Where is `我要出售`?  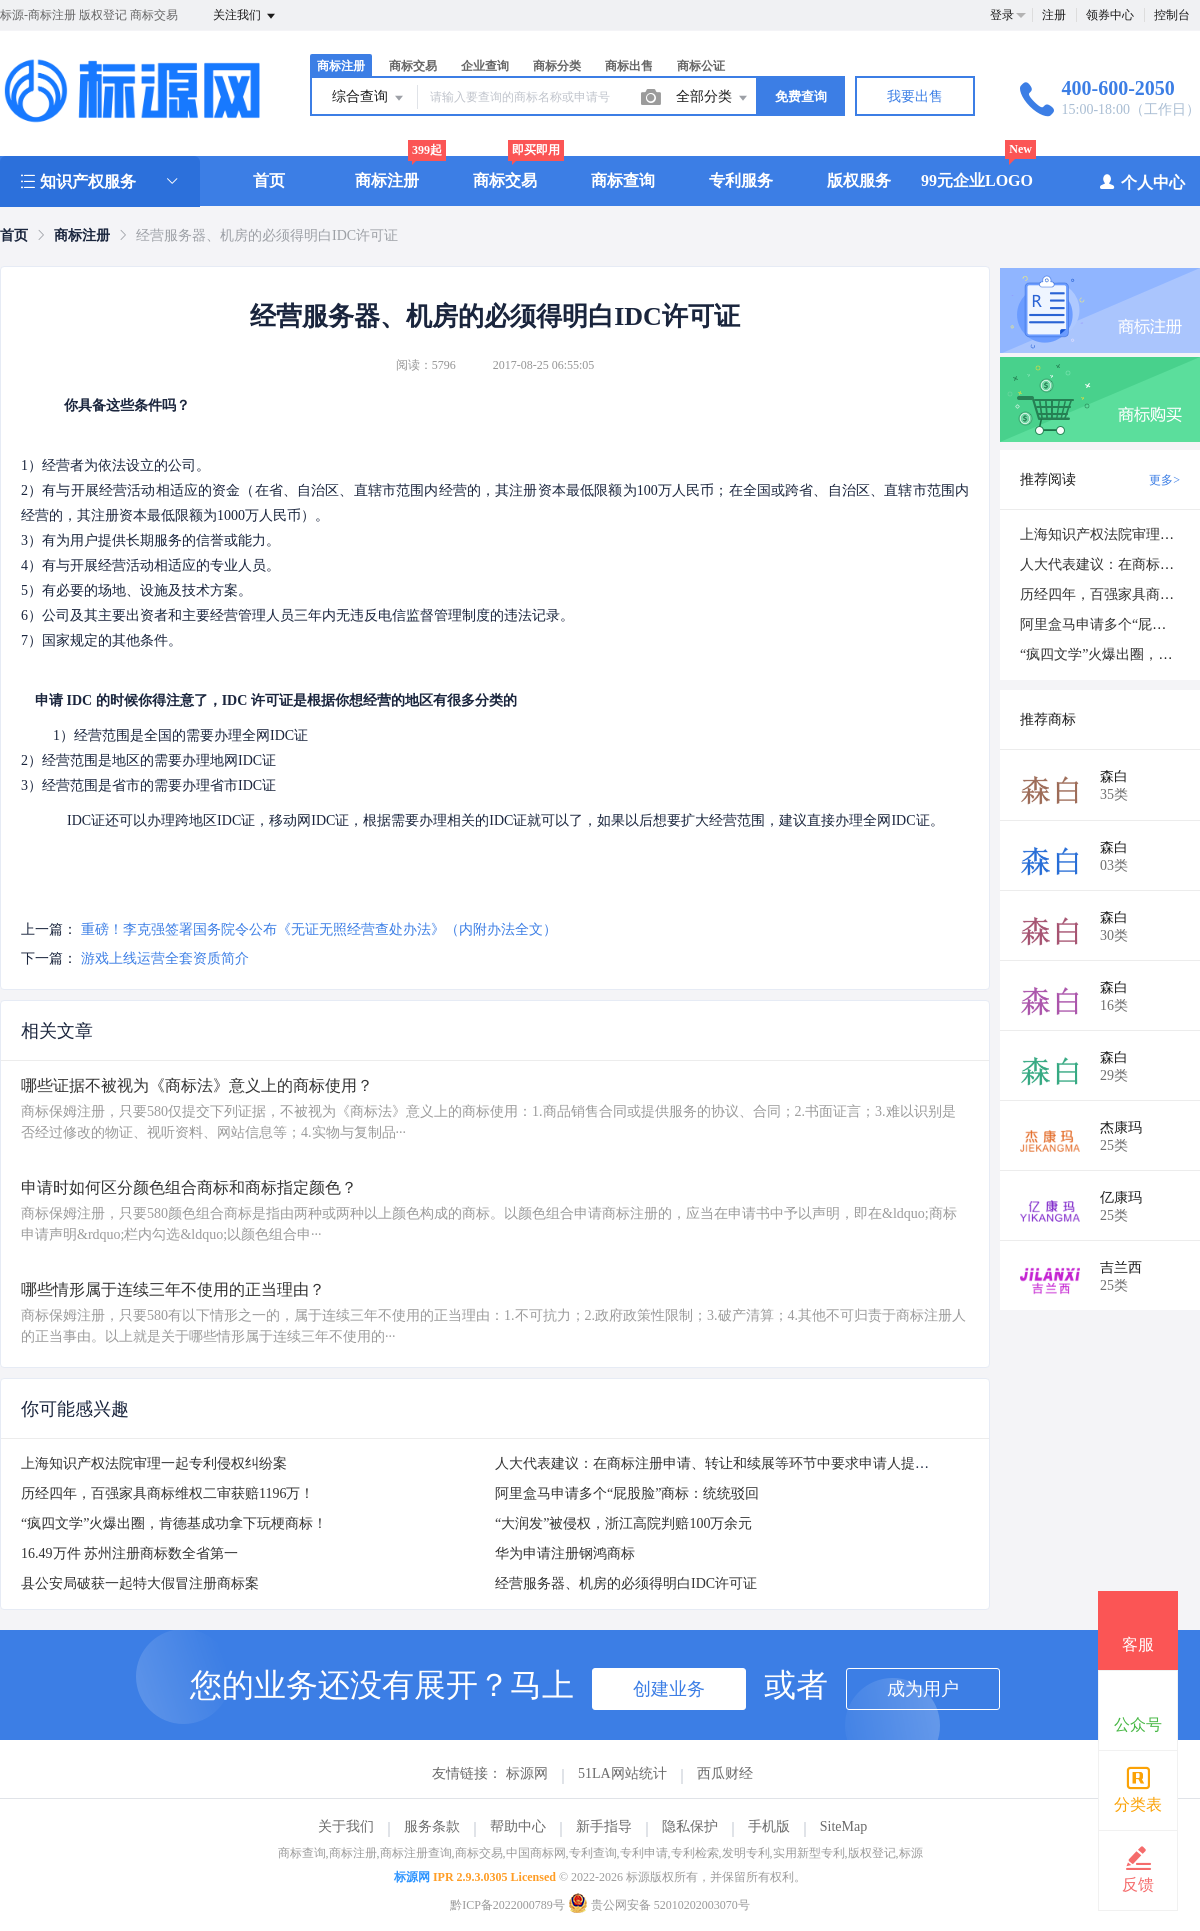
我要出售 is located at coordinates (915, 96).